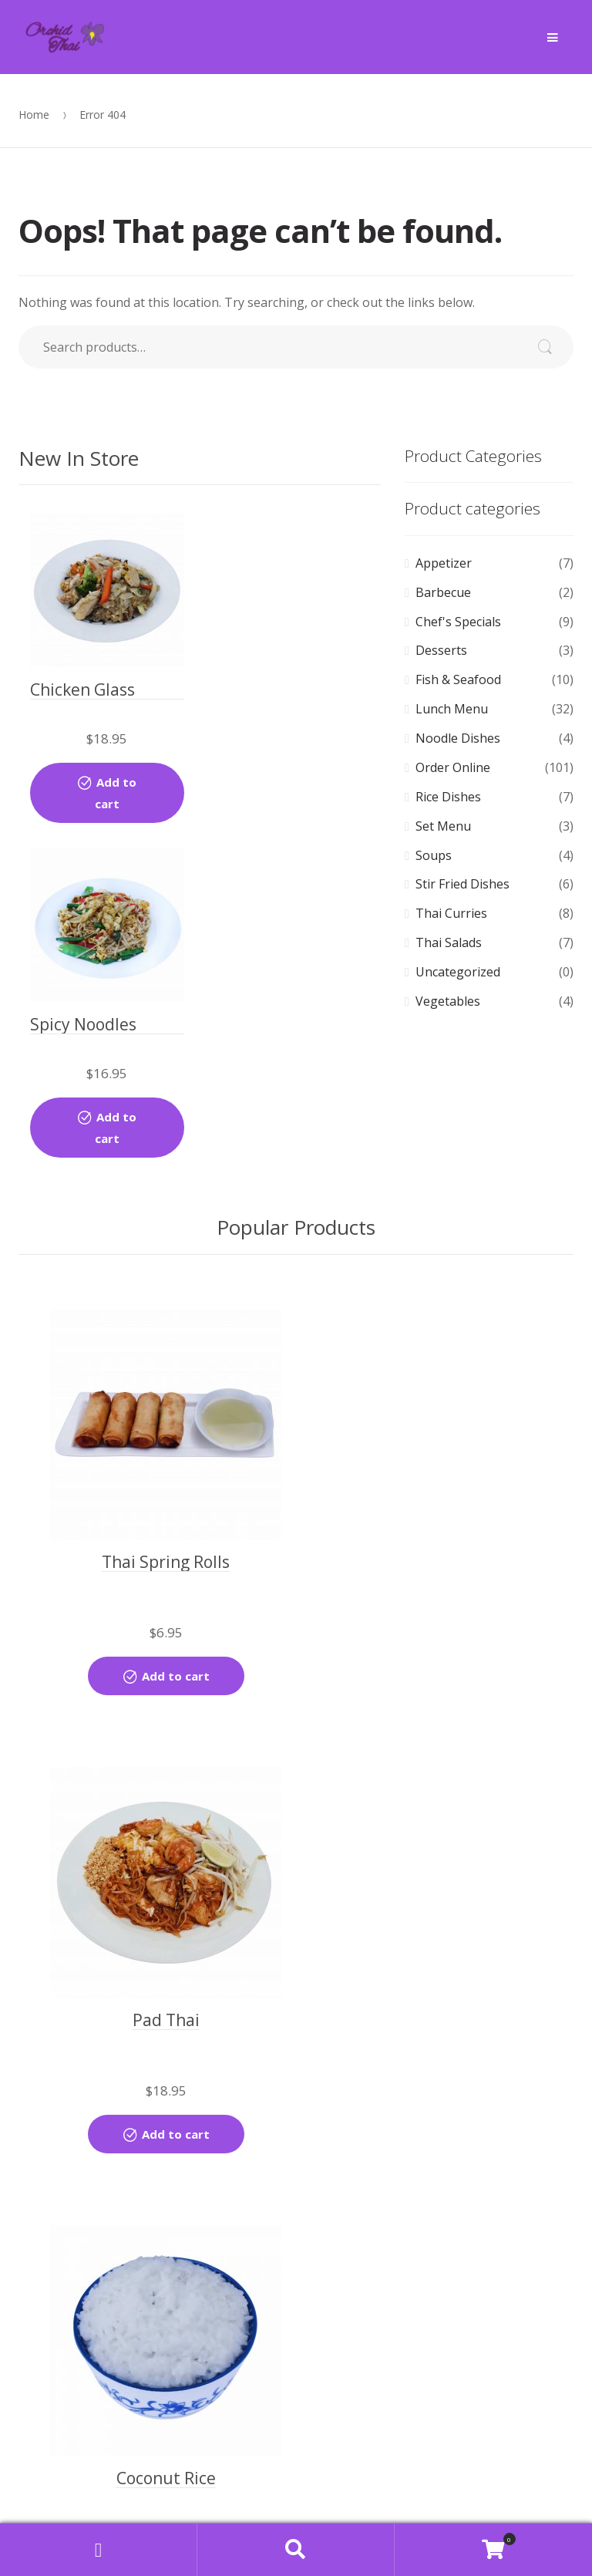  What do you see at coordinates (451, 708) in the screenshot?
I see `Lunch Menu` at bounding box center [451, 708].